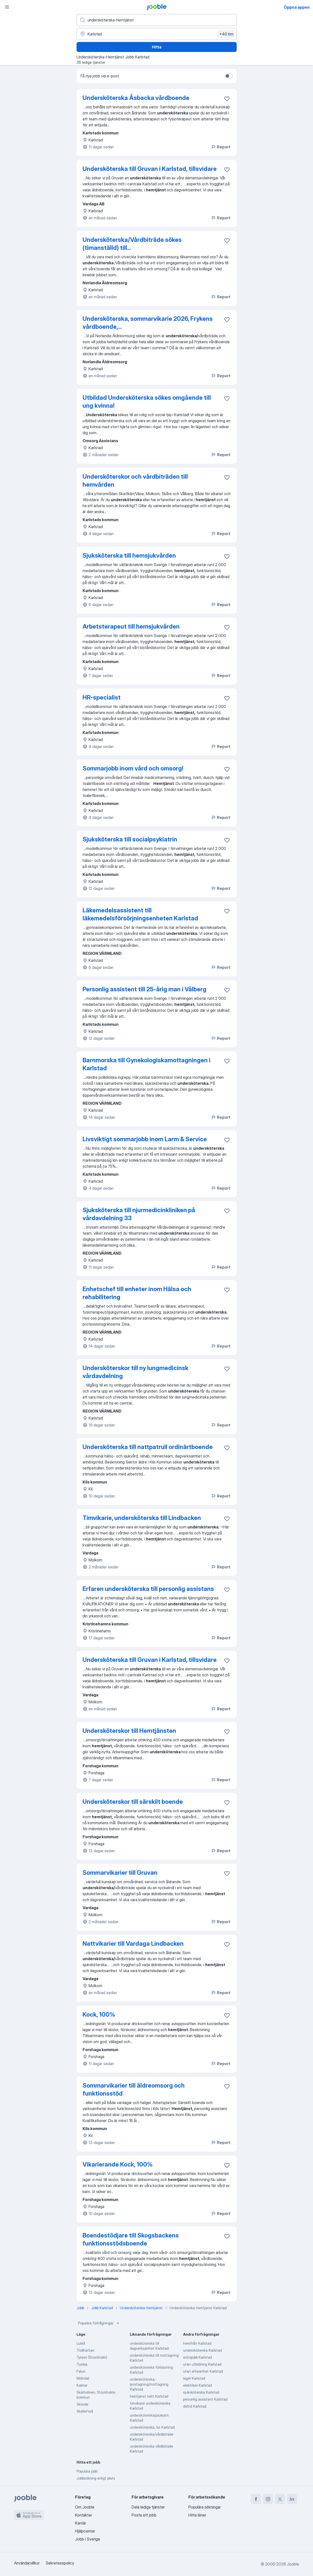 The image size is (313, 2576). What do you see at coordinates (144, 2515) in the screenshot?
I see `Posta ett jobb` at bounding box center [144, 2515].